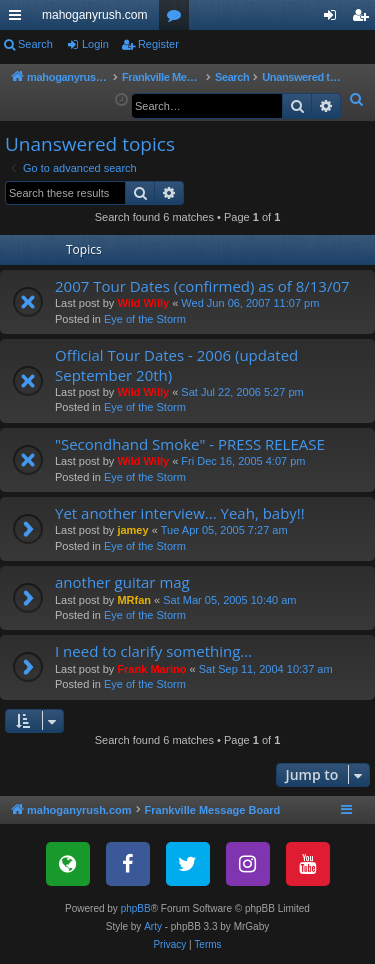  I want to click on Register [menuitem], so click(364, 19).